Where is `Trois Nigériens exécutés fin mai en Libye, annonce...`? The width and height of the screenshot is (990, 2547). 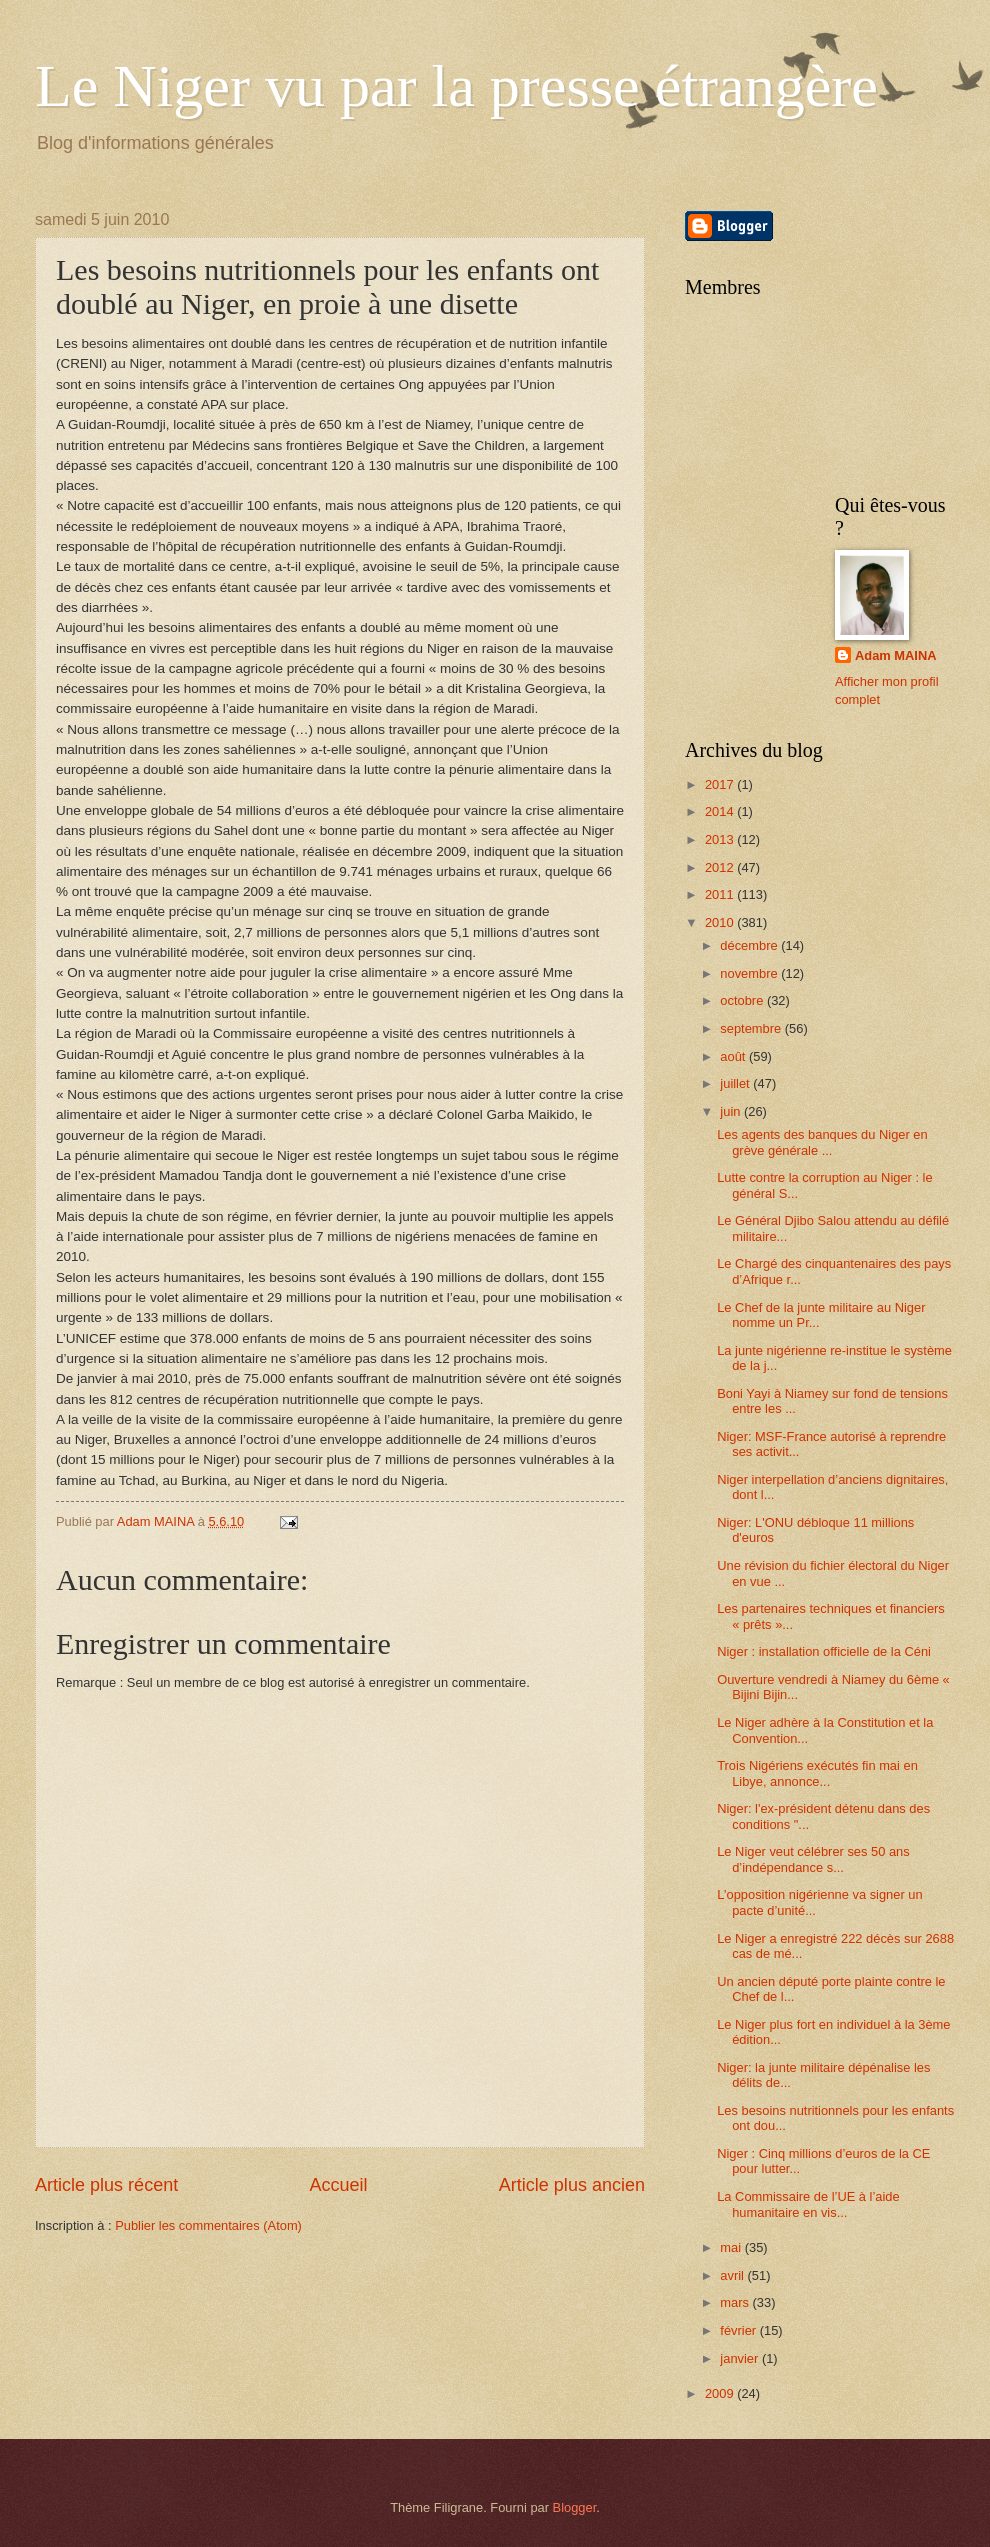 Trois Nigériens exécutés fin mai en Libye, annonce... is located at coordinates (817, 1773).